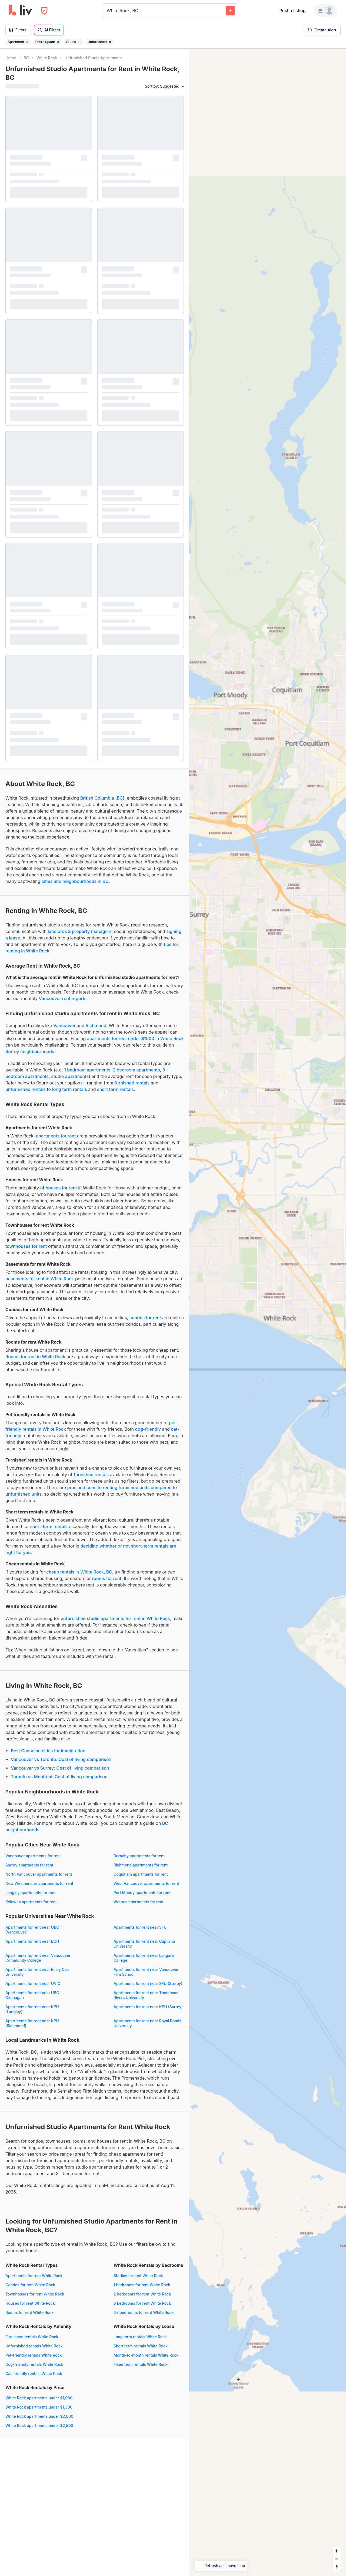 This screenshot has height=2576, width=346. What do you see at coordinates (38, 1957) in the screenshot?
I see `Apartments for rent near Vancouver Community College` at bounding box center [38, 1957].